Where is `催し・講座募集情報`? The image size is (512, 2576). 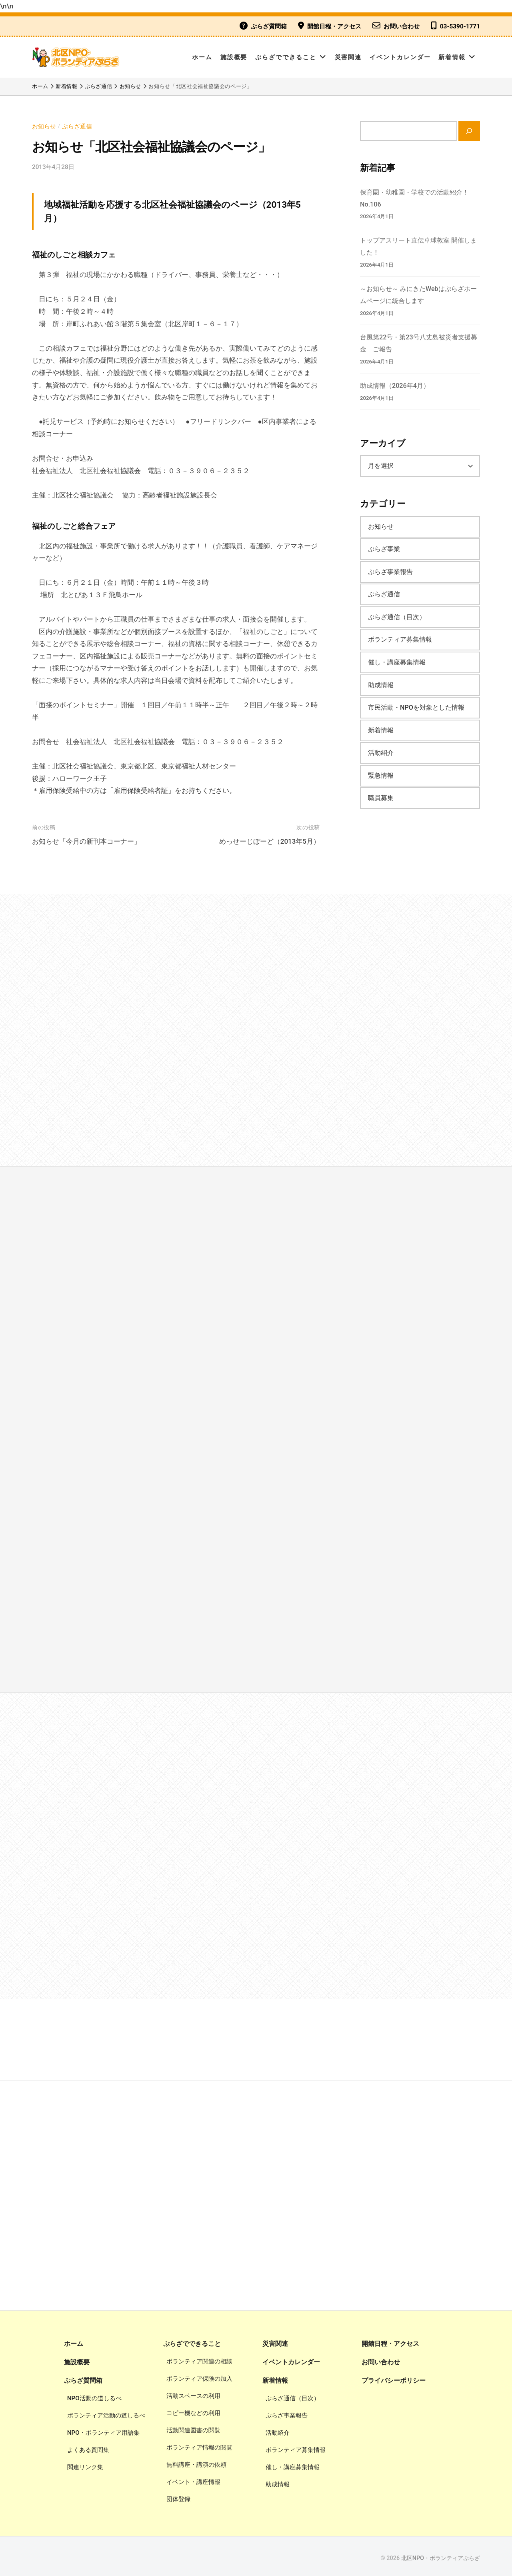
催し・講座募集情報 is located at coordinates (397, 658).